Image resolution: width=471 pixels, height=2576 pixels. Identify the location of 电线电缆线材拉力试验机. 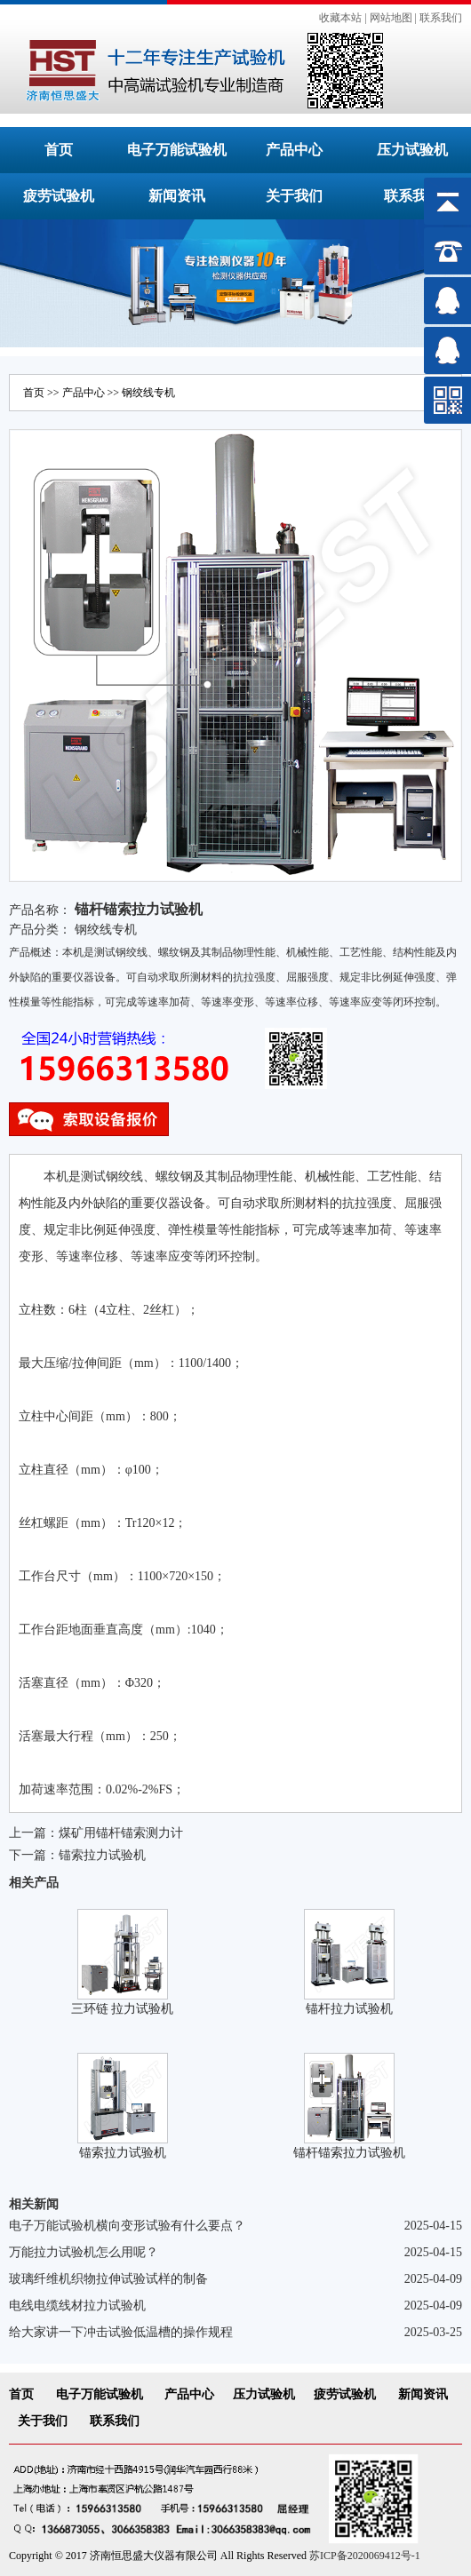
(77, 2305).